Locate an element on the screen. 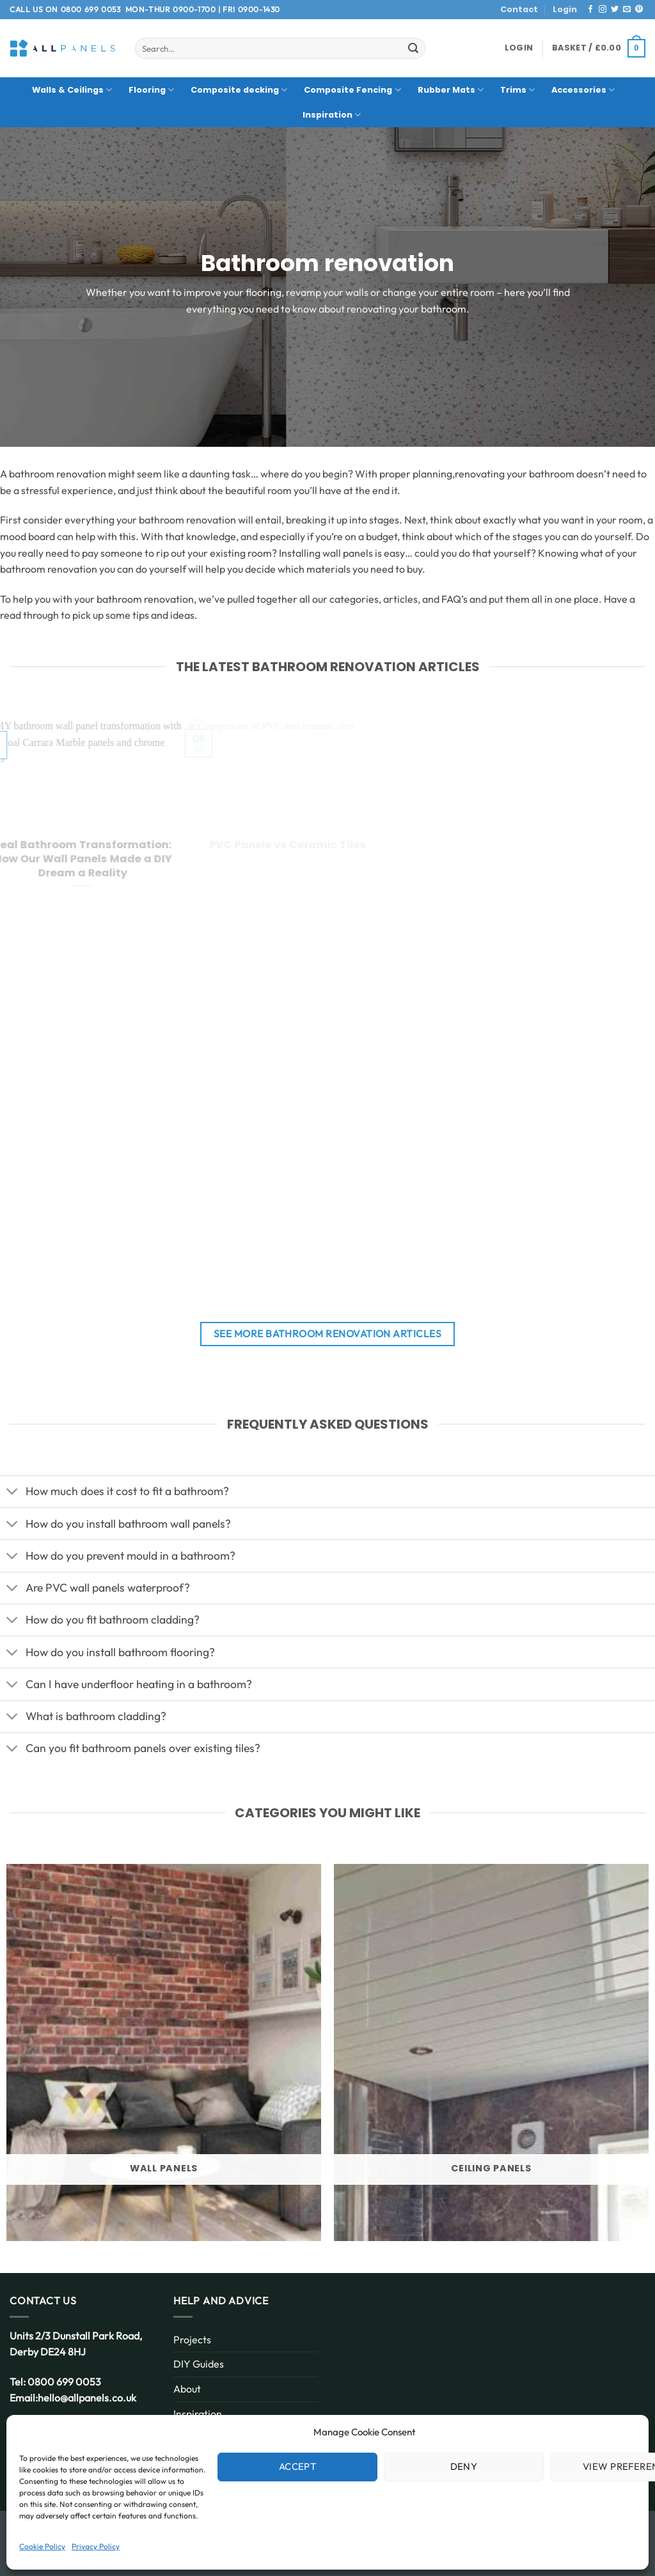  hello@allpanels.co.uk is located at coordinates (87, 2397).